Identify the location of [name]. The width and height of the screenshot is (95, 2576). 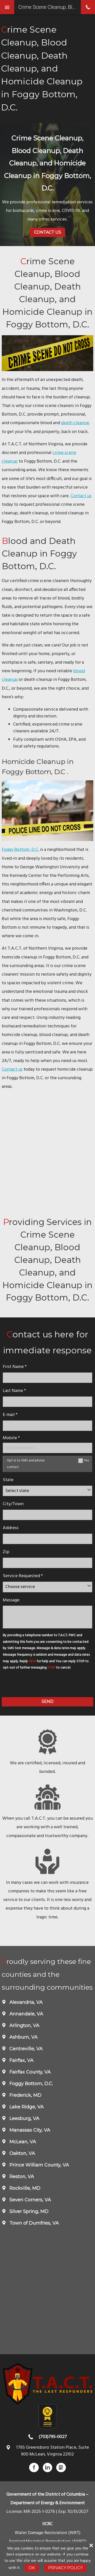
(47, 1378).